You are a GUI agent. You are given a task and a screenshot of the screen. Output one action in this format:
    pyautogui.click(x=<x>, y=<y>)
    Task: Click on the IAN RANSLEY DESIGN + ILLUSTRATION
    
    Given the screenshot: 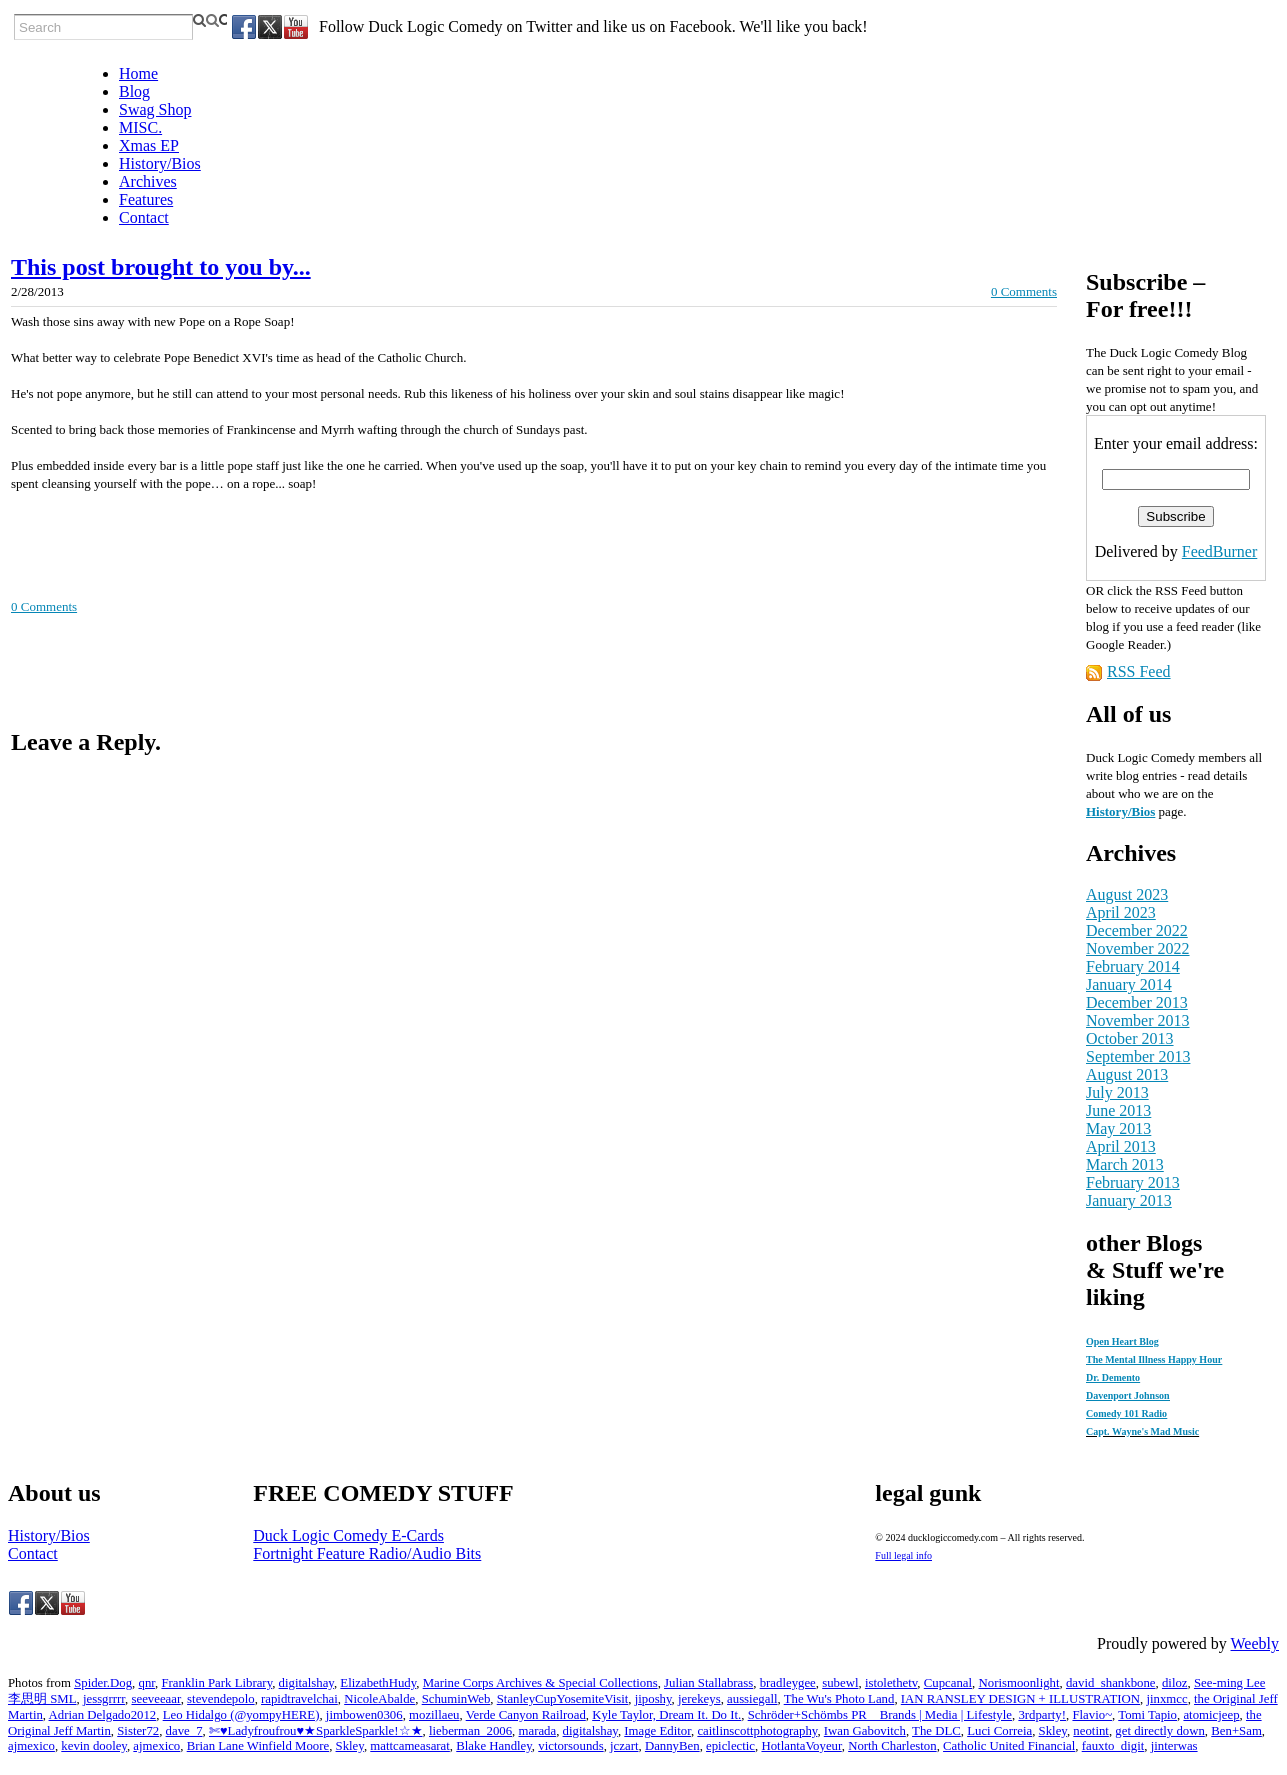 What is the action you would take?
    pyautogui.click(x=1020, y=1699)
    